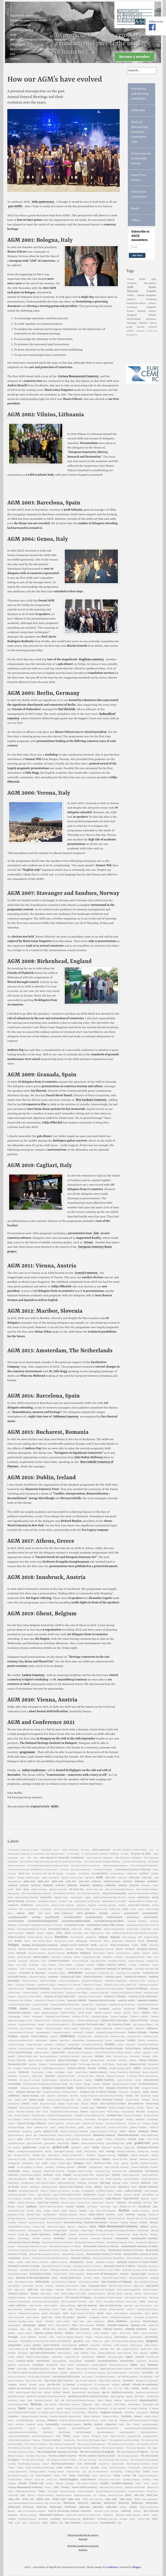 This screenshot has height=2576, width=166. What do you see at coordinates (109, 2313) in the screenshot?
I see `Patras` at bounding box center [109, 2313].